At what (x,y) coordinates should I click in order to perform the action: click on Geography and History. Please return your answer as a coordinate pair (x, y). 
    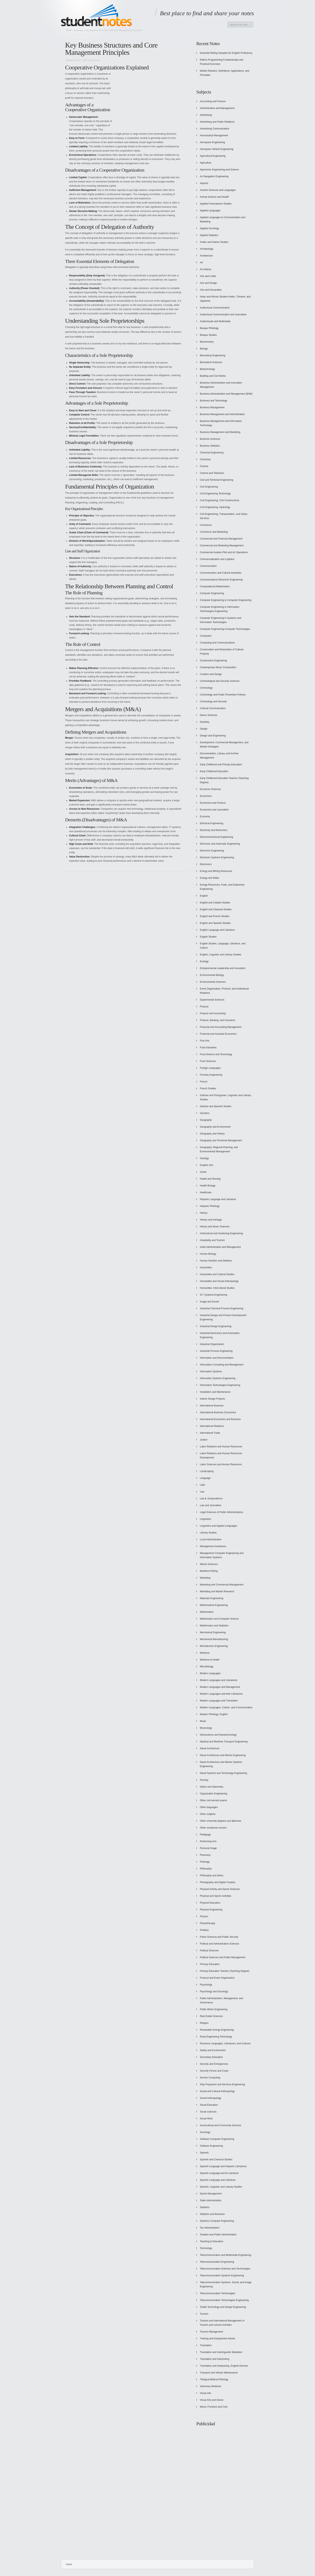
    Looking at the image, I should click on (212, 1133).